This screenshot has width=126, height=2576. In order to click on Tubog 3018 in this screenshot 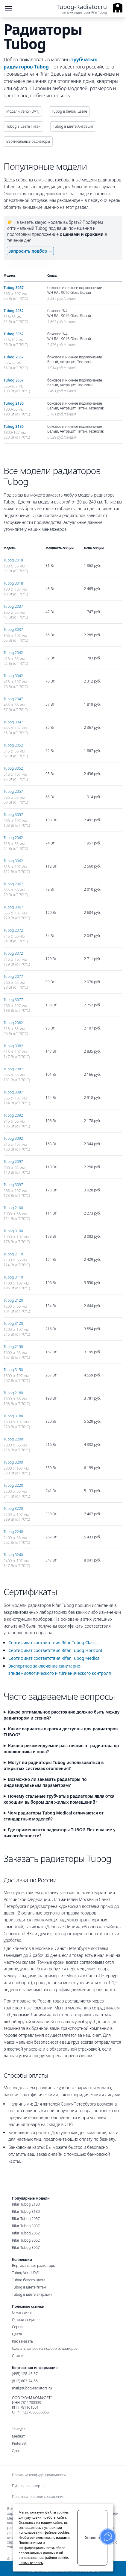, I will do `click(13, 583)`.